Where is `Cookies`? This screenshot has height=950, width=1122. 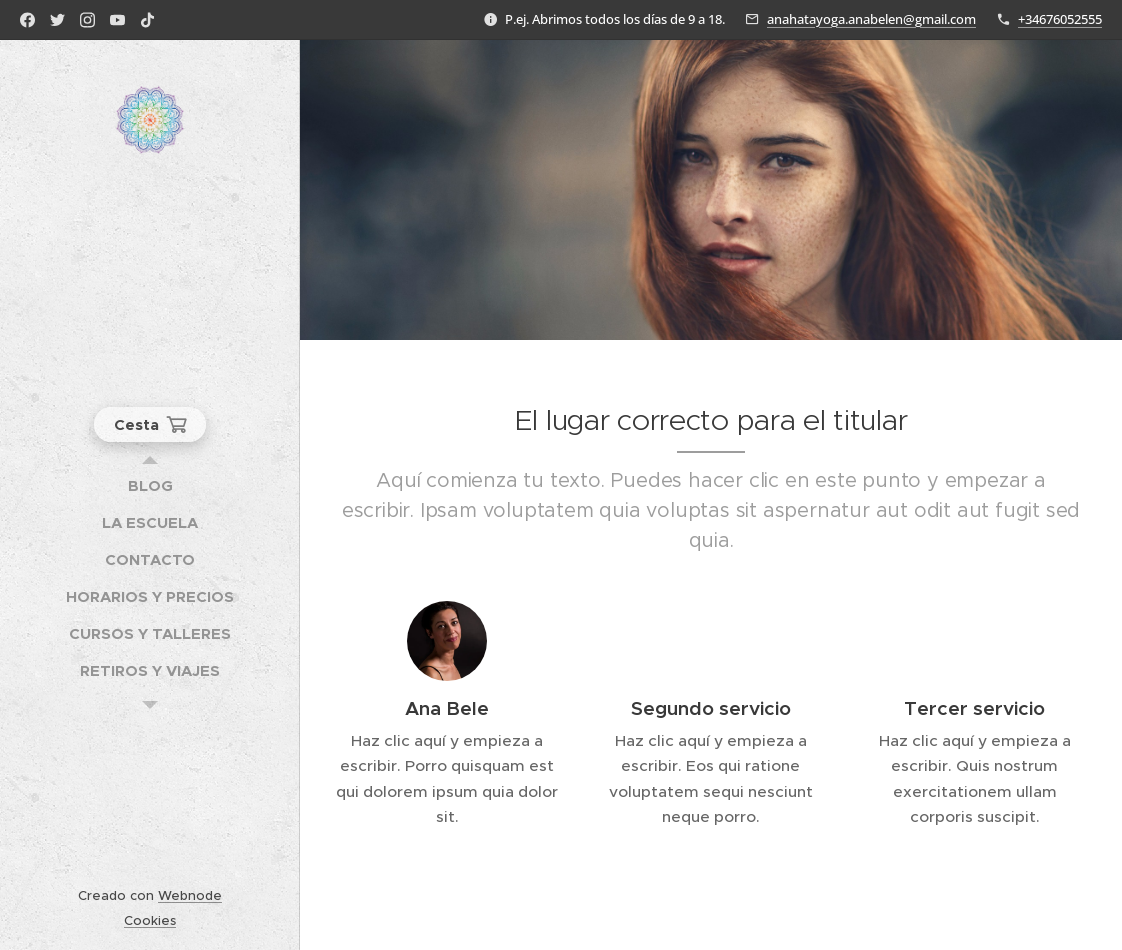
Cookies is located at coordinates (150, 920).